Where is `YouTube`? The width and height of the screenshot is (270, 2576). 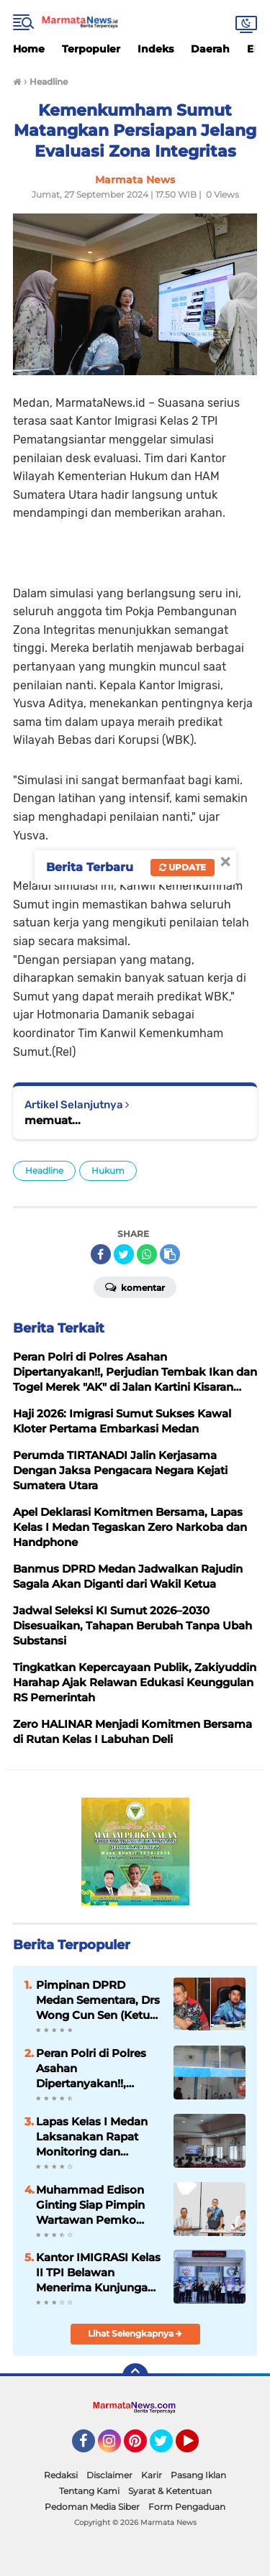 YouTube is located at coordinates (197, 2447).